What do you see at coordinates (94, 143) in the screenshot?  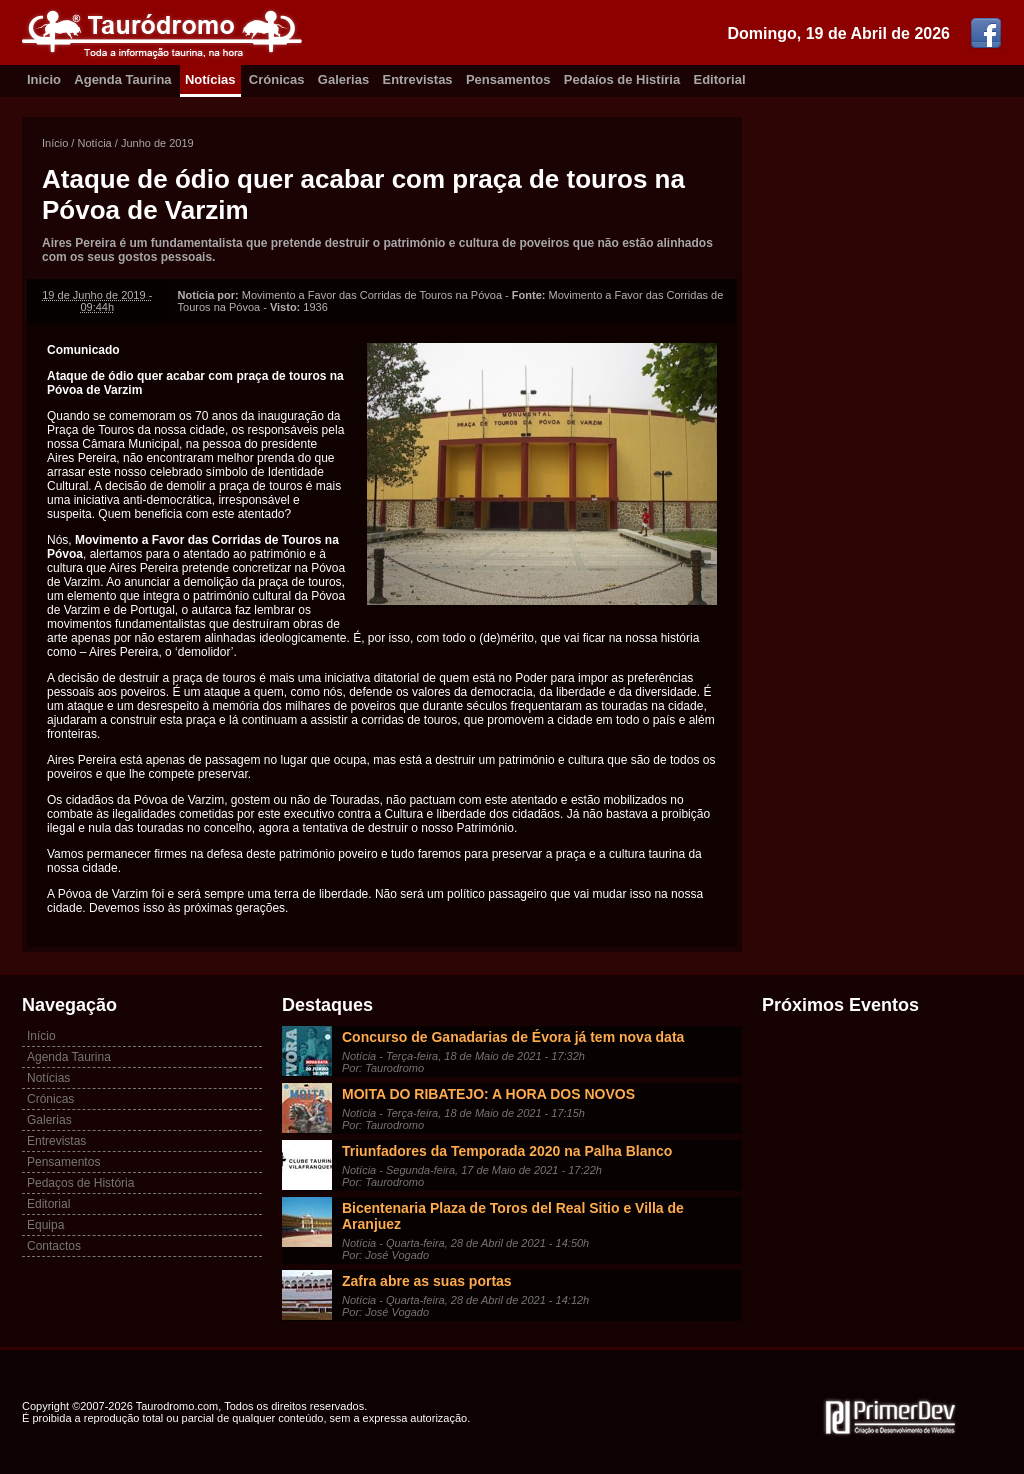 I see `Notícia` at bounding box center [94, 143].